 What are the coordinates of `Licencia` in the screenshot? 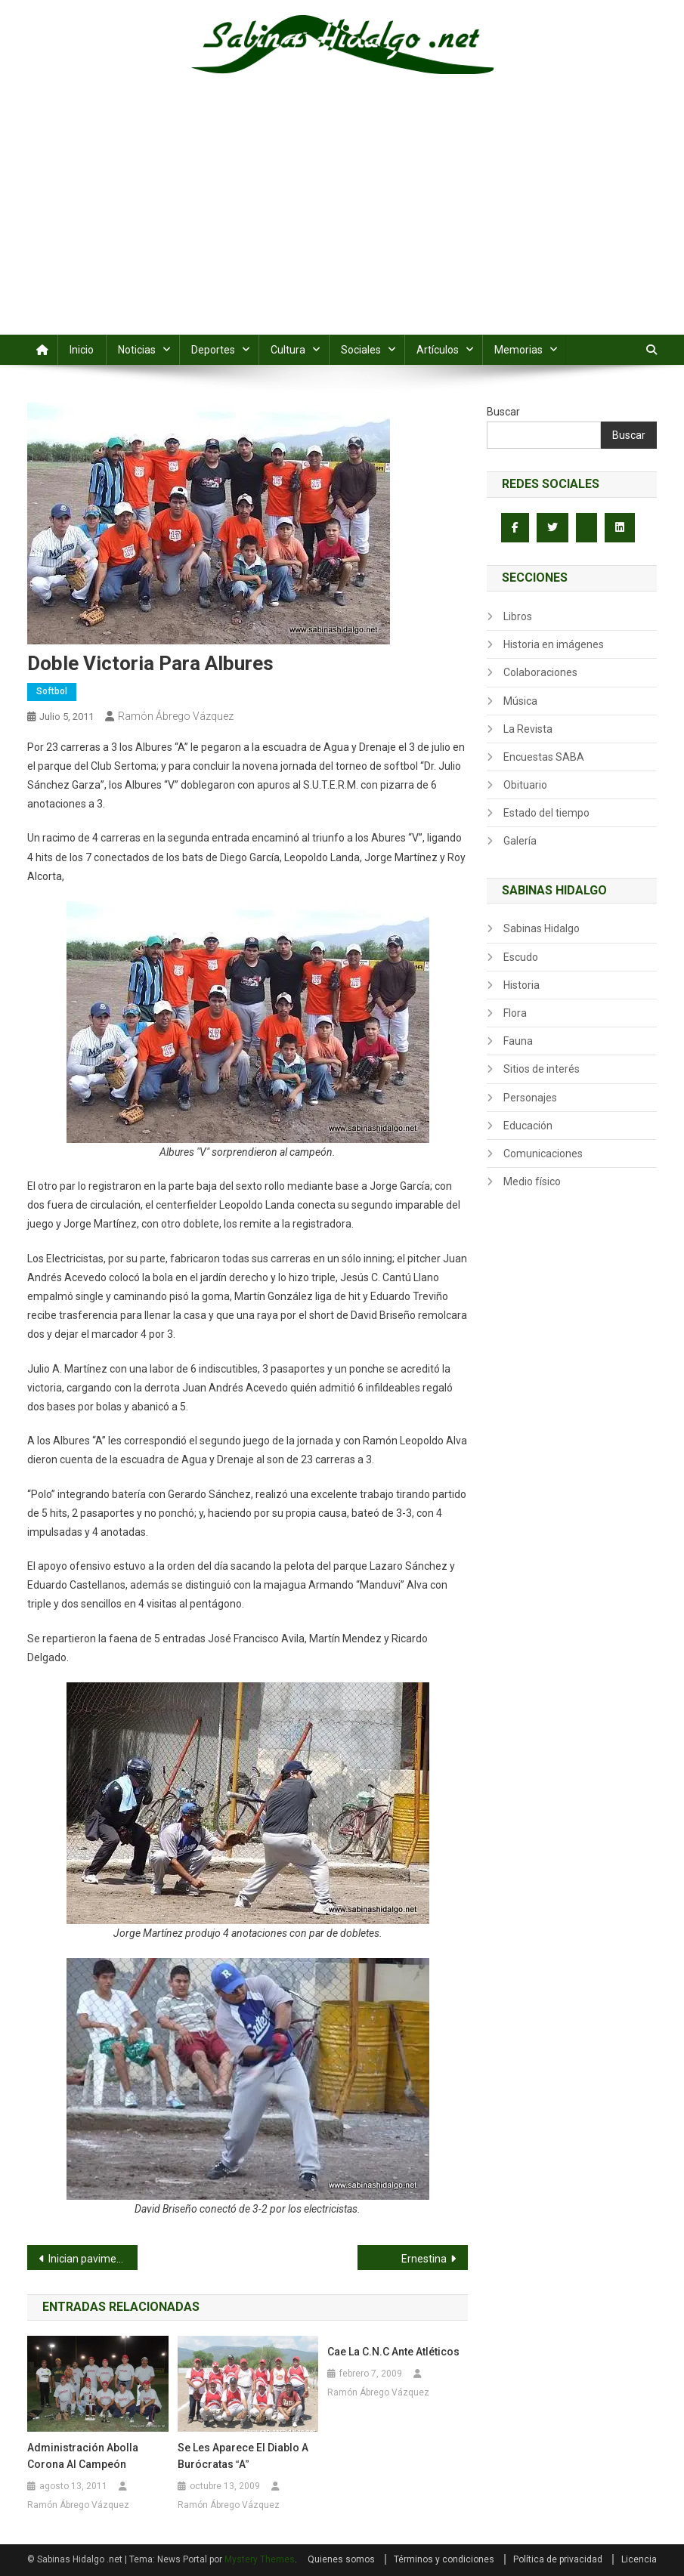 It's located at (639, 2559).